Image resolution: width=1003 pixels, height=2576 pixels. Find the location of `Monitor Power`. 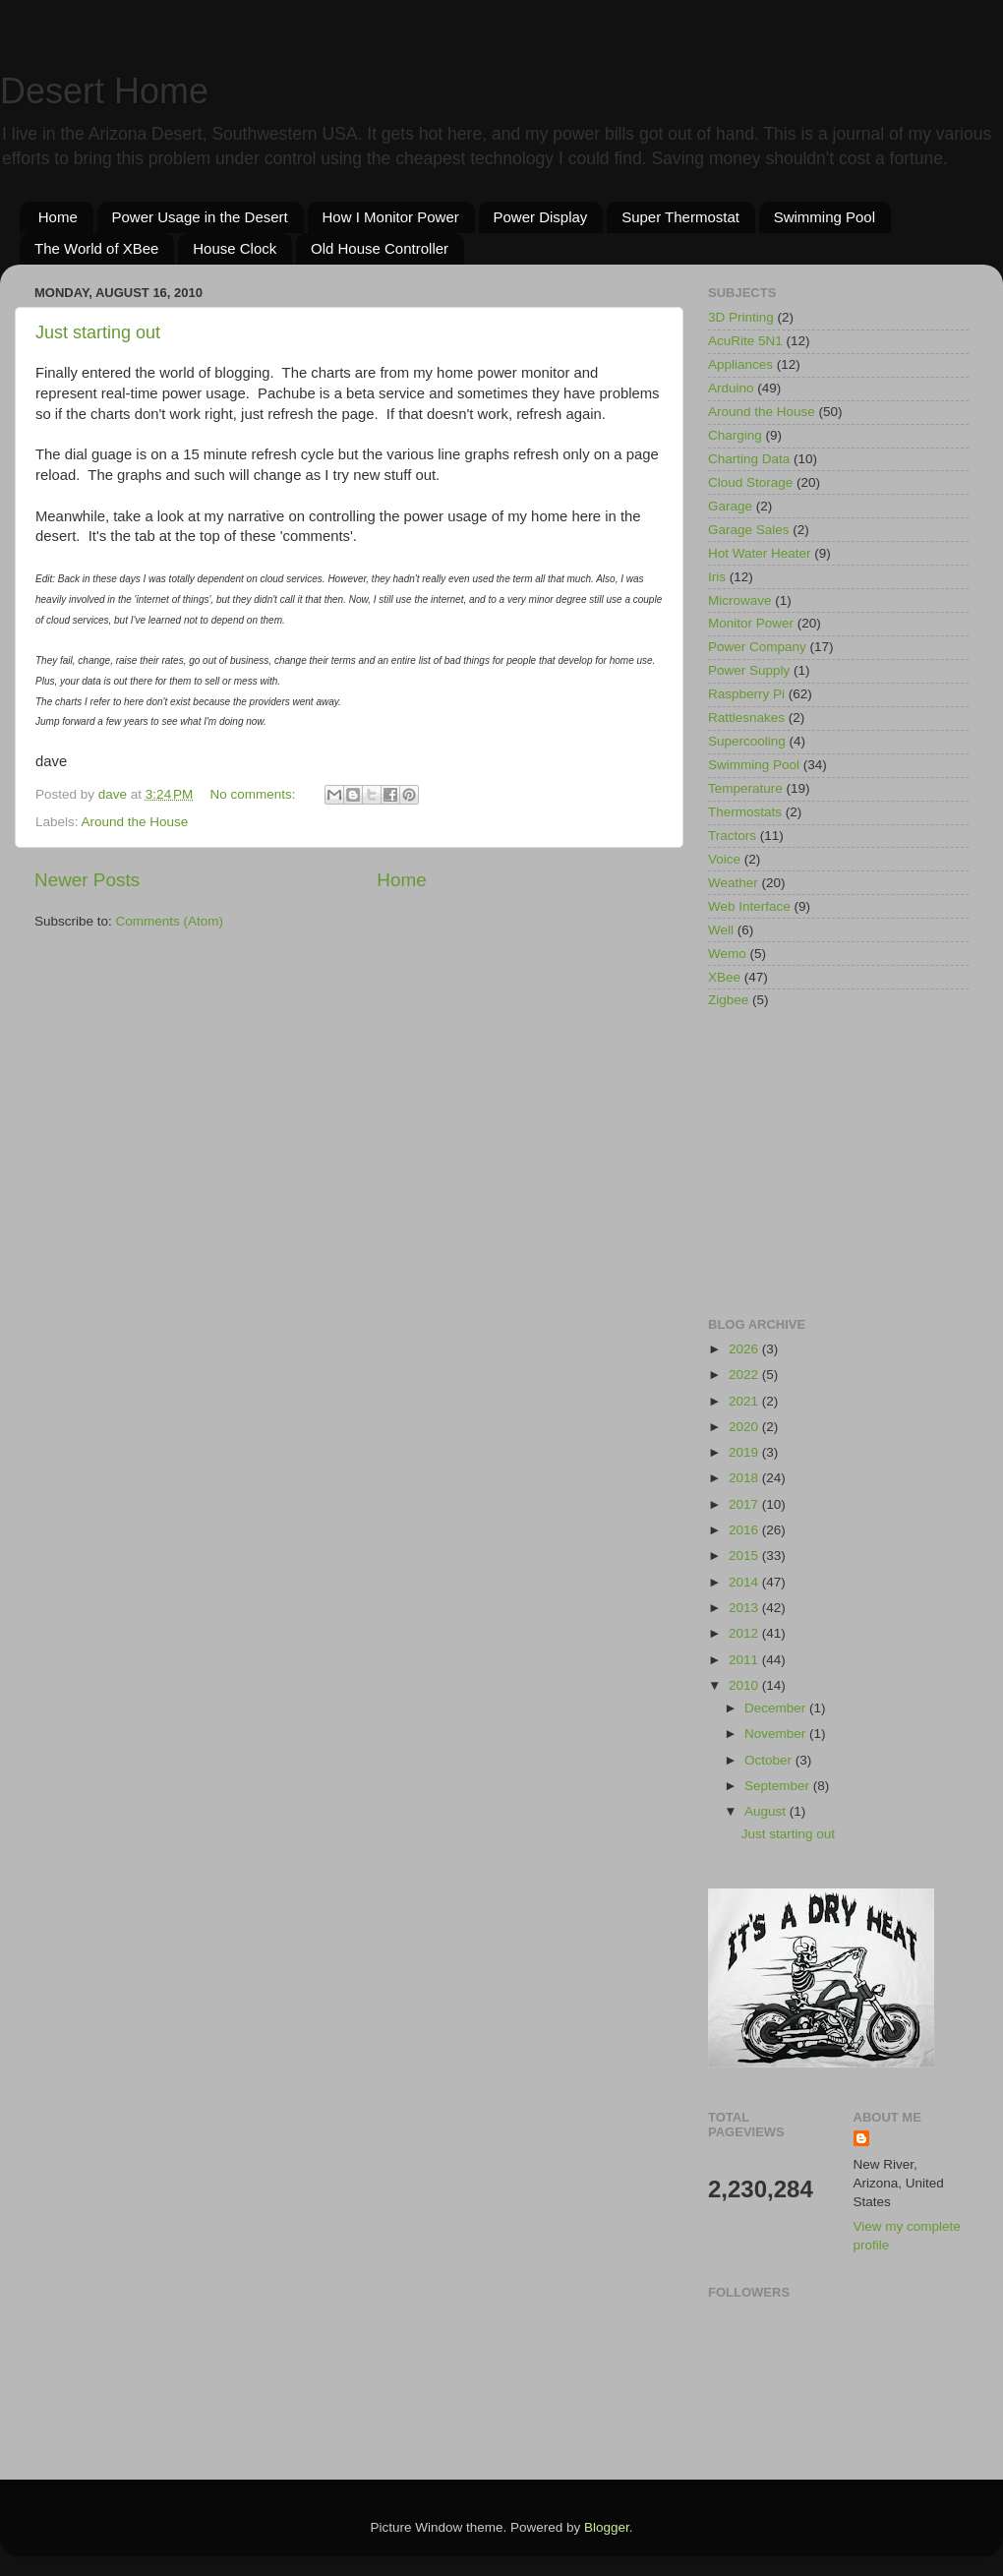

Monitor Power is located at coordinates (751, 623).